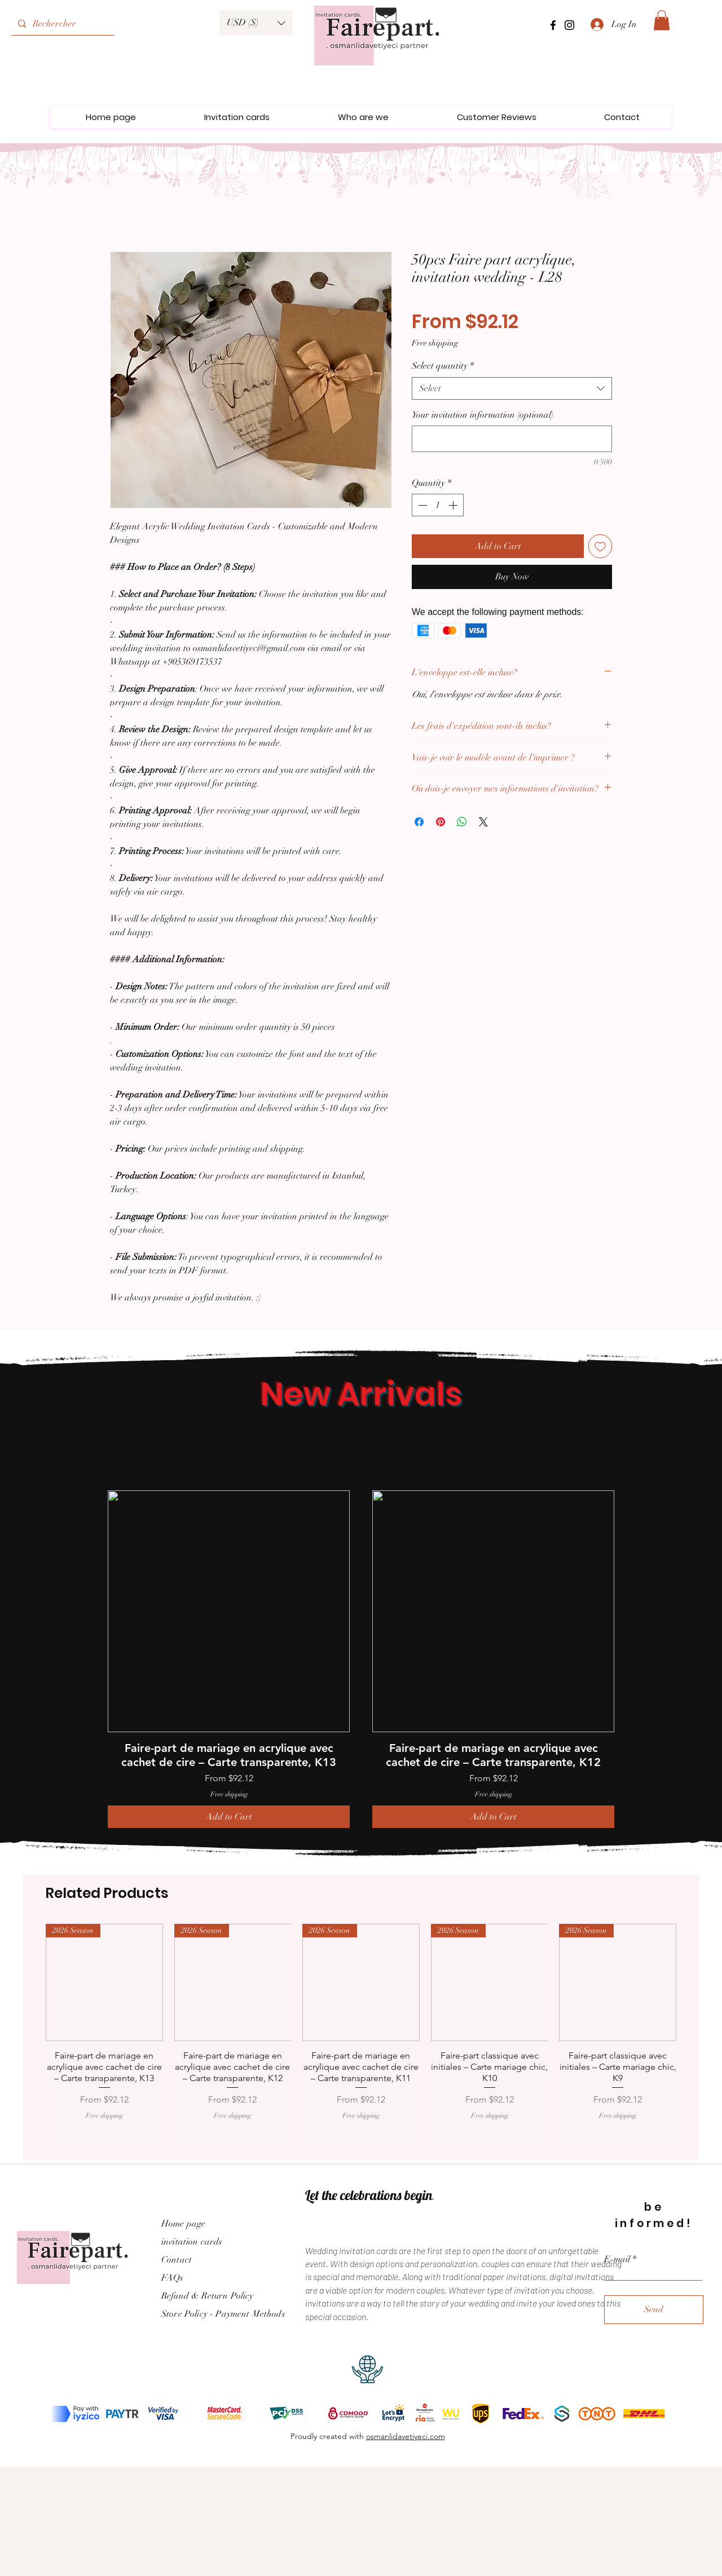 The height and width of the screenshot is (2576, 722). What do you see at coordinates (511, 439) in the screenshot?
I see `[Your invitation information (optional)]` at bounding box center [511, 439].